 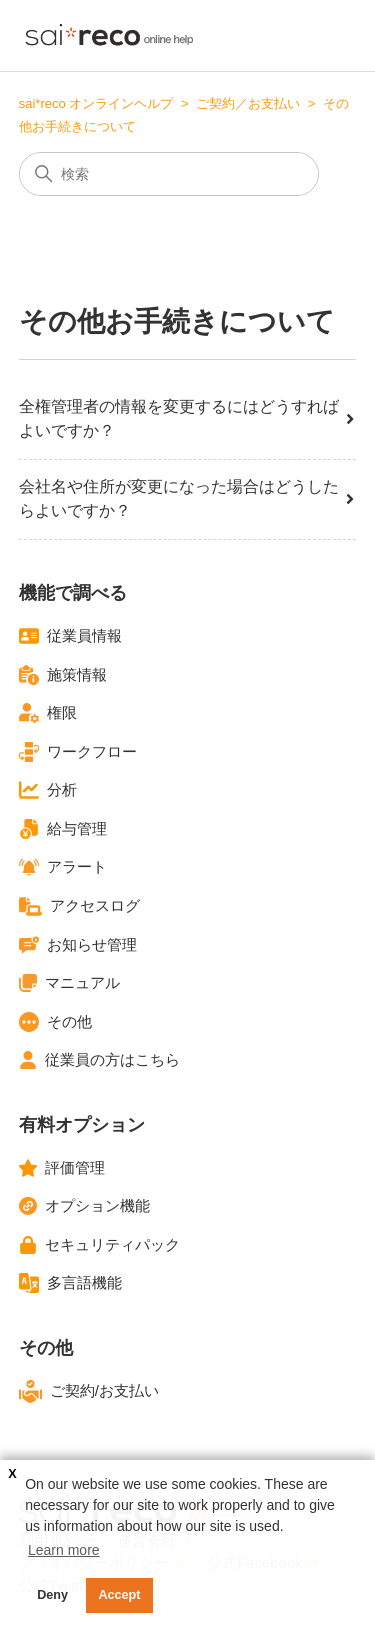 What do you see at coordinates (70, 636) in the screenshot?
I see `従業員情報` at bounding box center [70, 636].